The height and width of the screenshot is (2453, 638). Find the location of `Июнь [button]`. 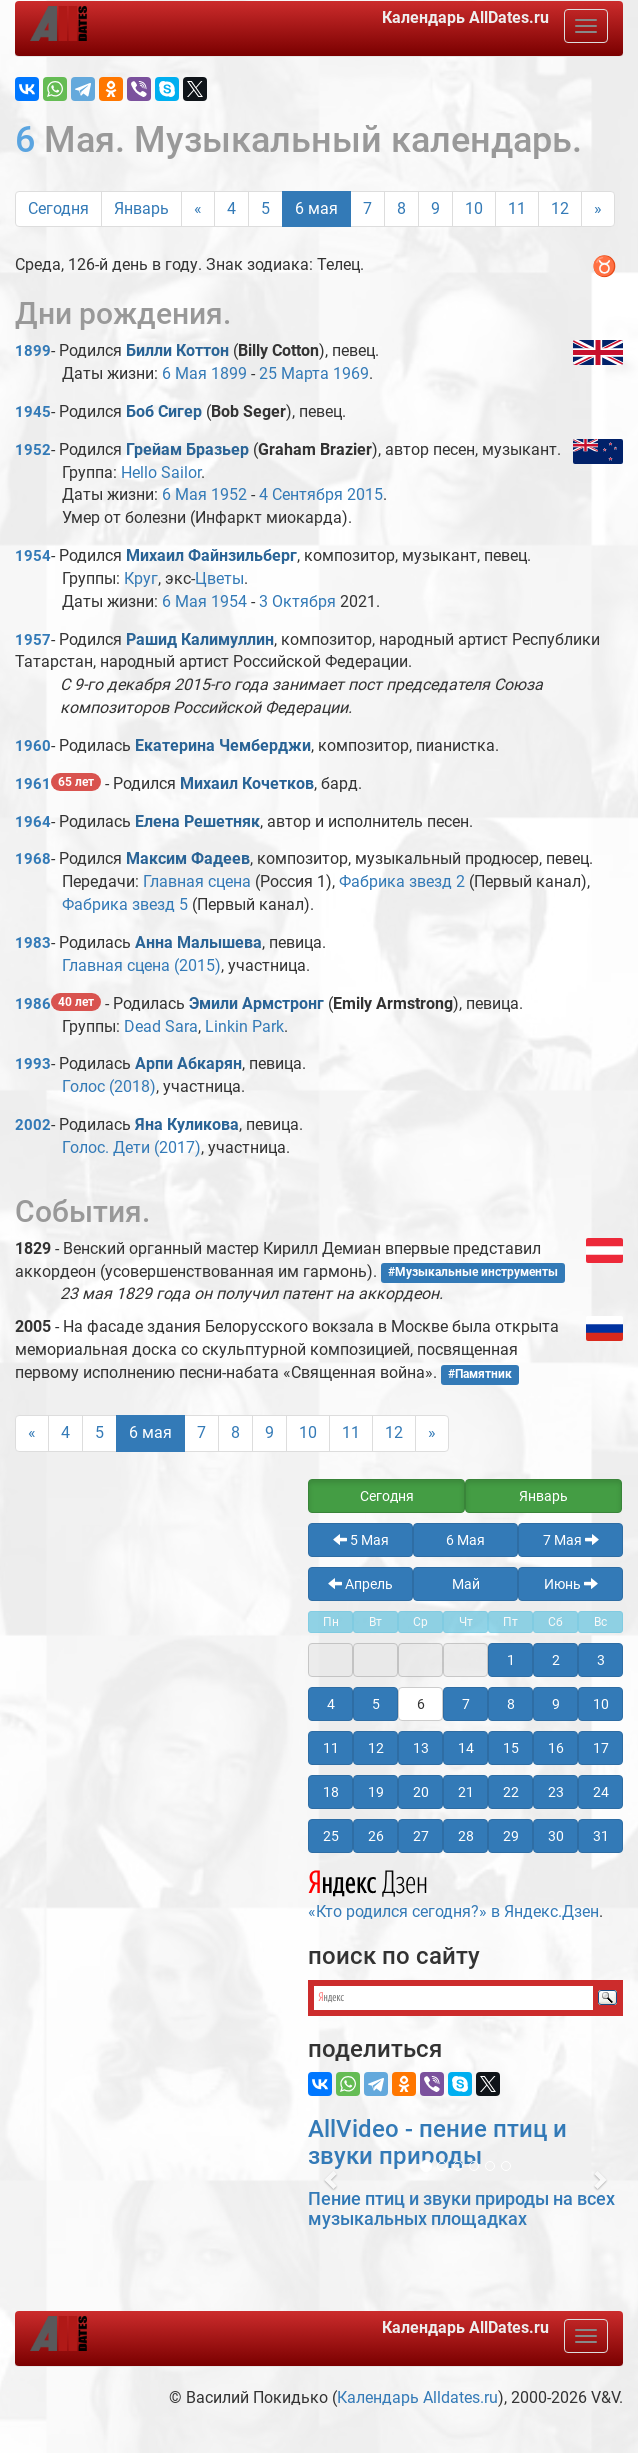

Июнь [button] is located at coordinates (571, 1584).